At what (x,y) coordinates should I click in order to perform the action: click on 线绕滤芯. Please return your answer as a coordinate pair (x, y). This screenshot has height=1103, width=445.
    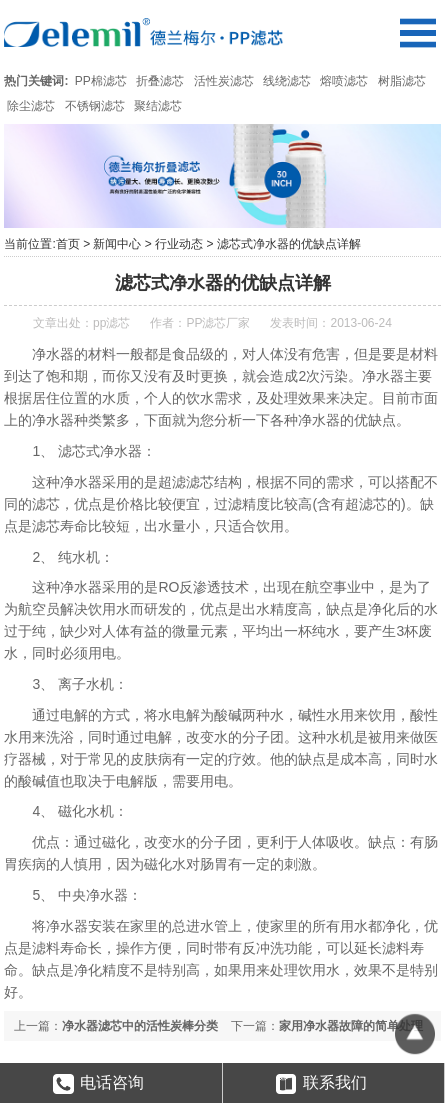
    Looking at the image, I should click on (287, 81).